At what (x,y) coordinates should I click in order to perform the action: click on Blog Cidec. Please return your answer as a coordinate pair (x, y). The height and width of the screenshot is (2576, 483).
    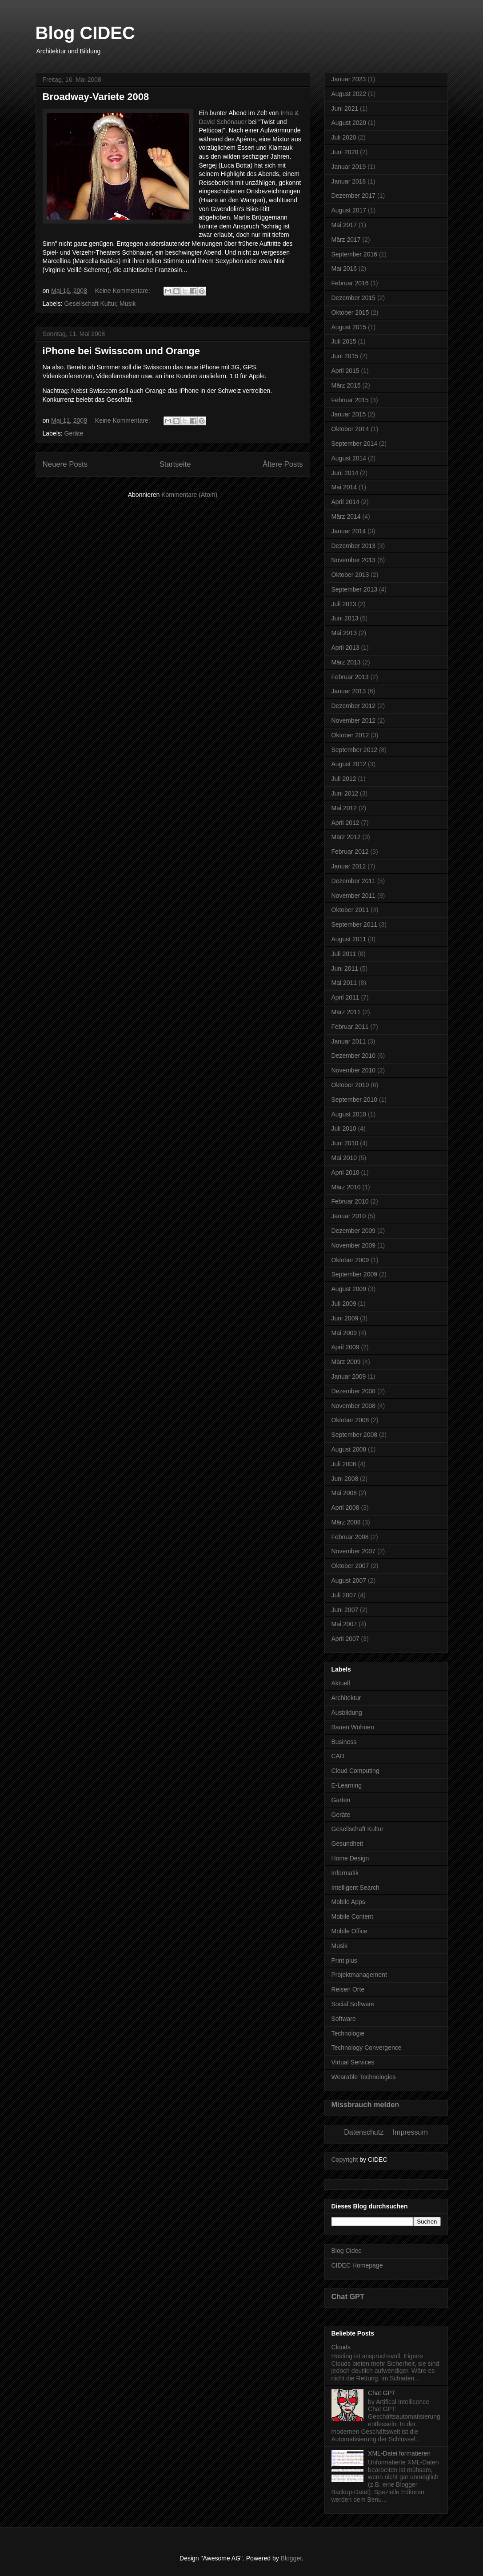
    Looking at the image, I should click on (346, 2250).